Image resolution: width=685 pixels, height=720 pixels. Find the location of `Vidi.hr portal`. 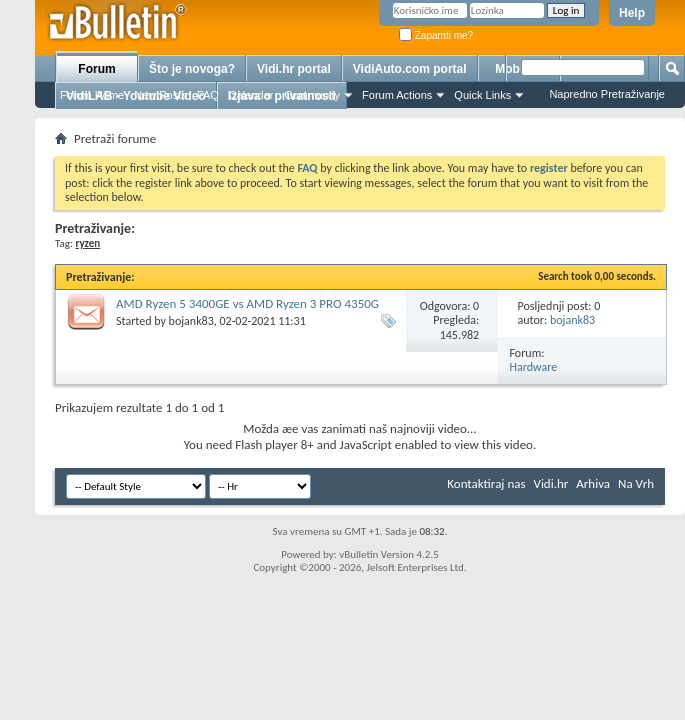

Vidi.hr portal is located at coordinates (294, 69).